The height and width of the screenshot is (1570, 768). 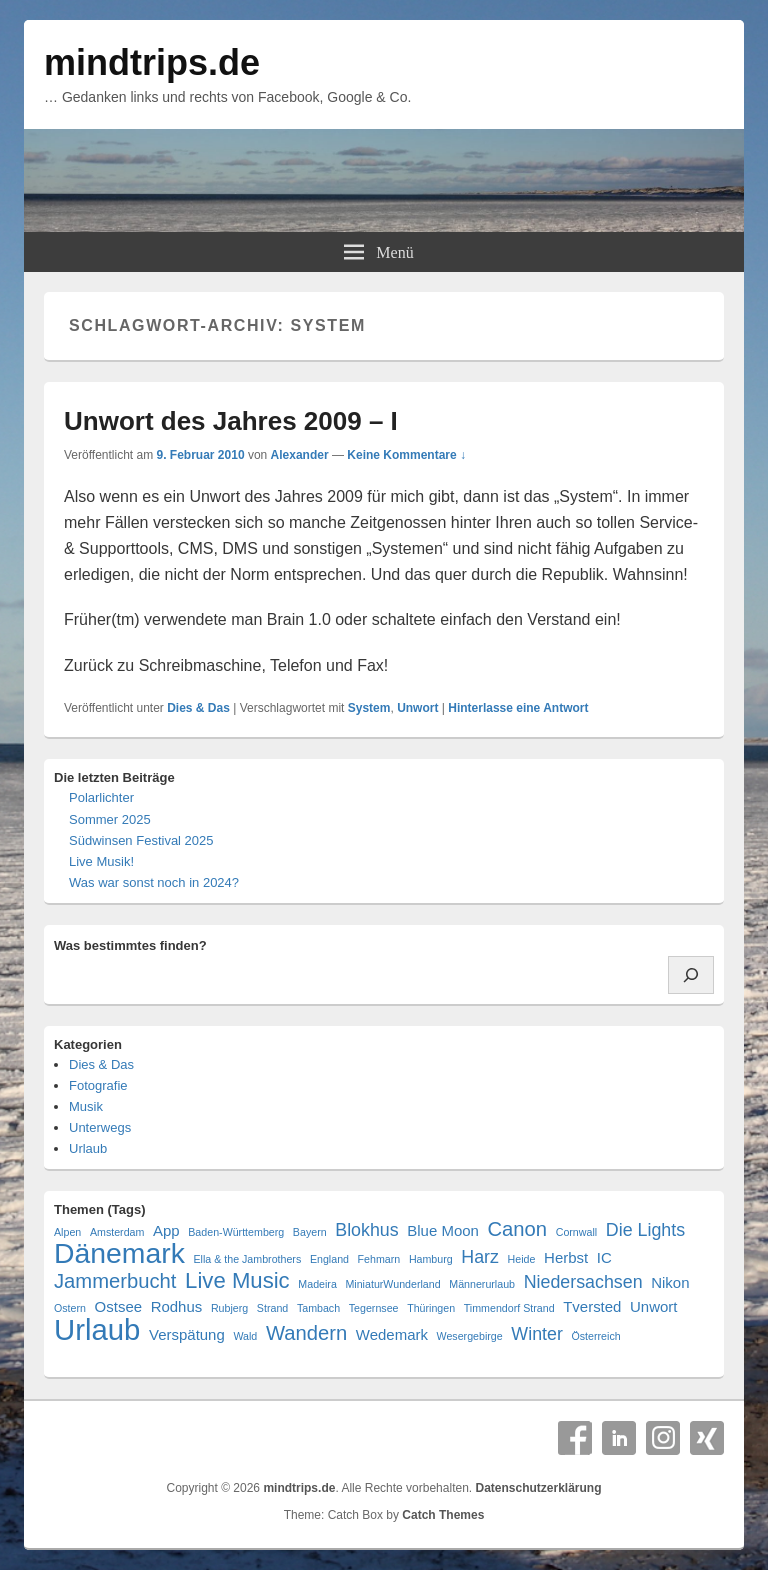 What do you see at coordinates (604, 1257) in the screenshot?
I see `IC [IC (2 Einträge)]` at bounding box center [604, 1257].